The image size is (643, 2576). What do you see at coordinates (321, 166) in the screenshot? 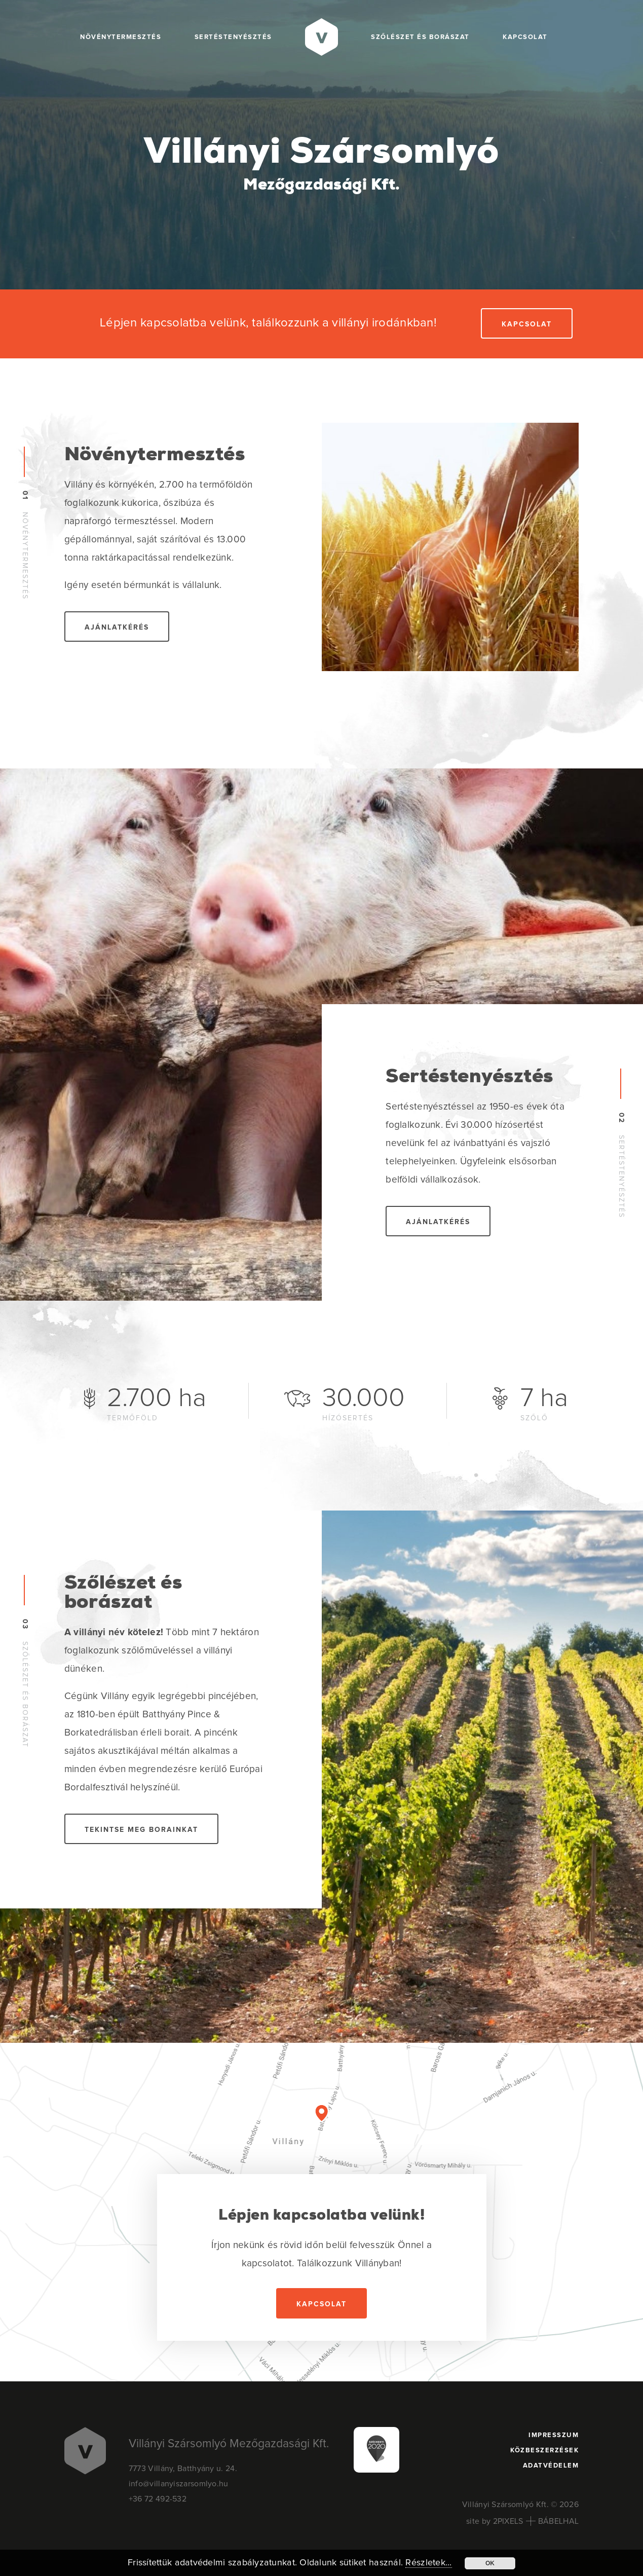
I see `Villányi Szársomlyó` at bounding box center [321, 166].